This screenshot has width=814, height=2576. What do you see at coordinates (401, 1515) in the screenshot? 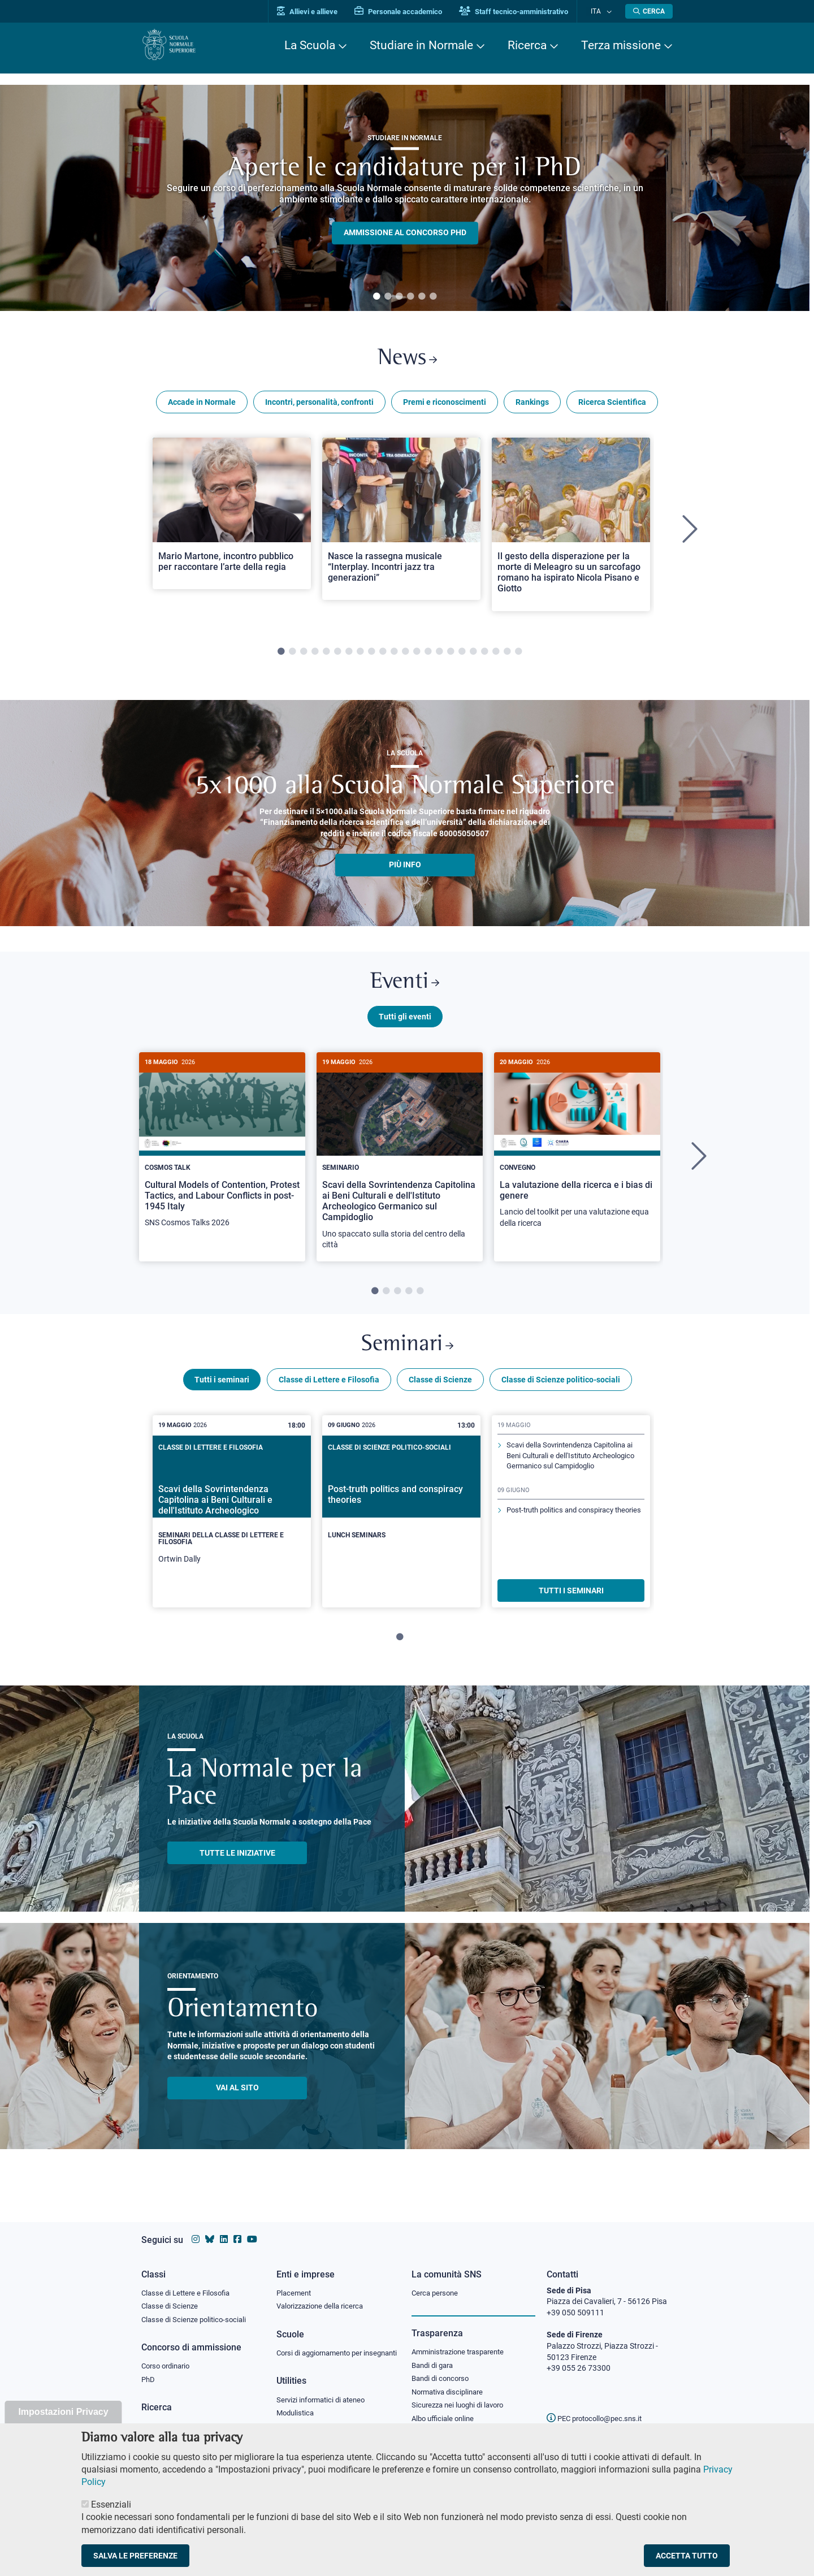
I see `[Post-truth politics and conspiracy theories]` at bounding box center [401, 1515].